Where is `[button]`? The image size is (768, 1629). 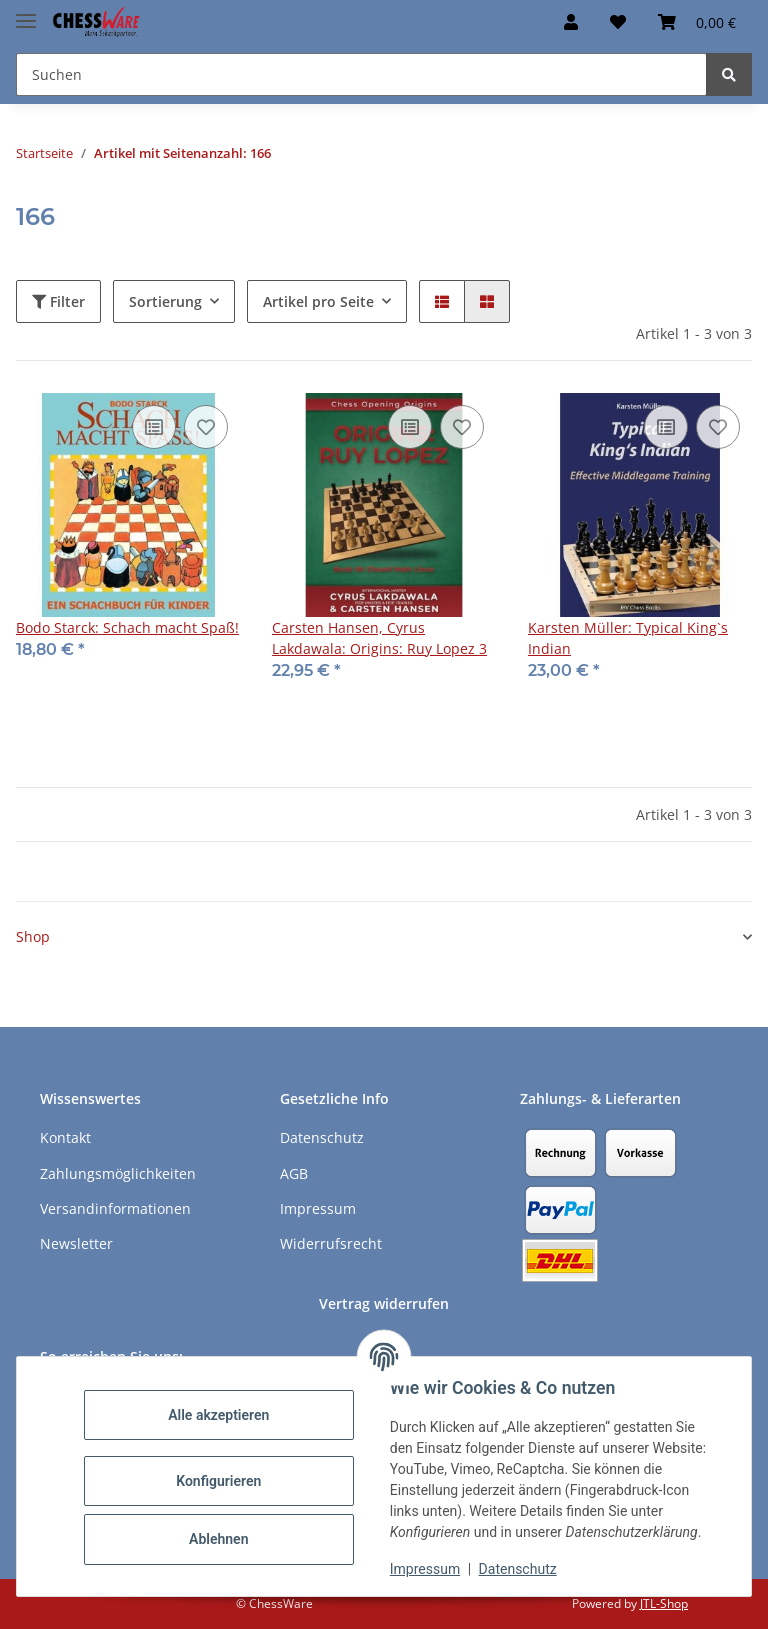 [button] is located at coordinates (571, 22).